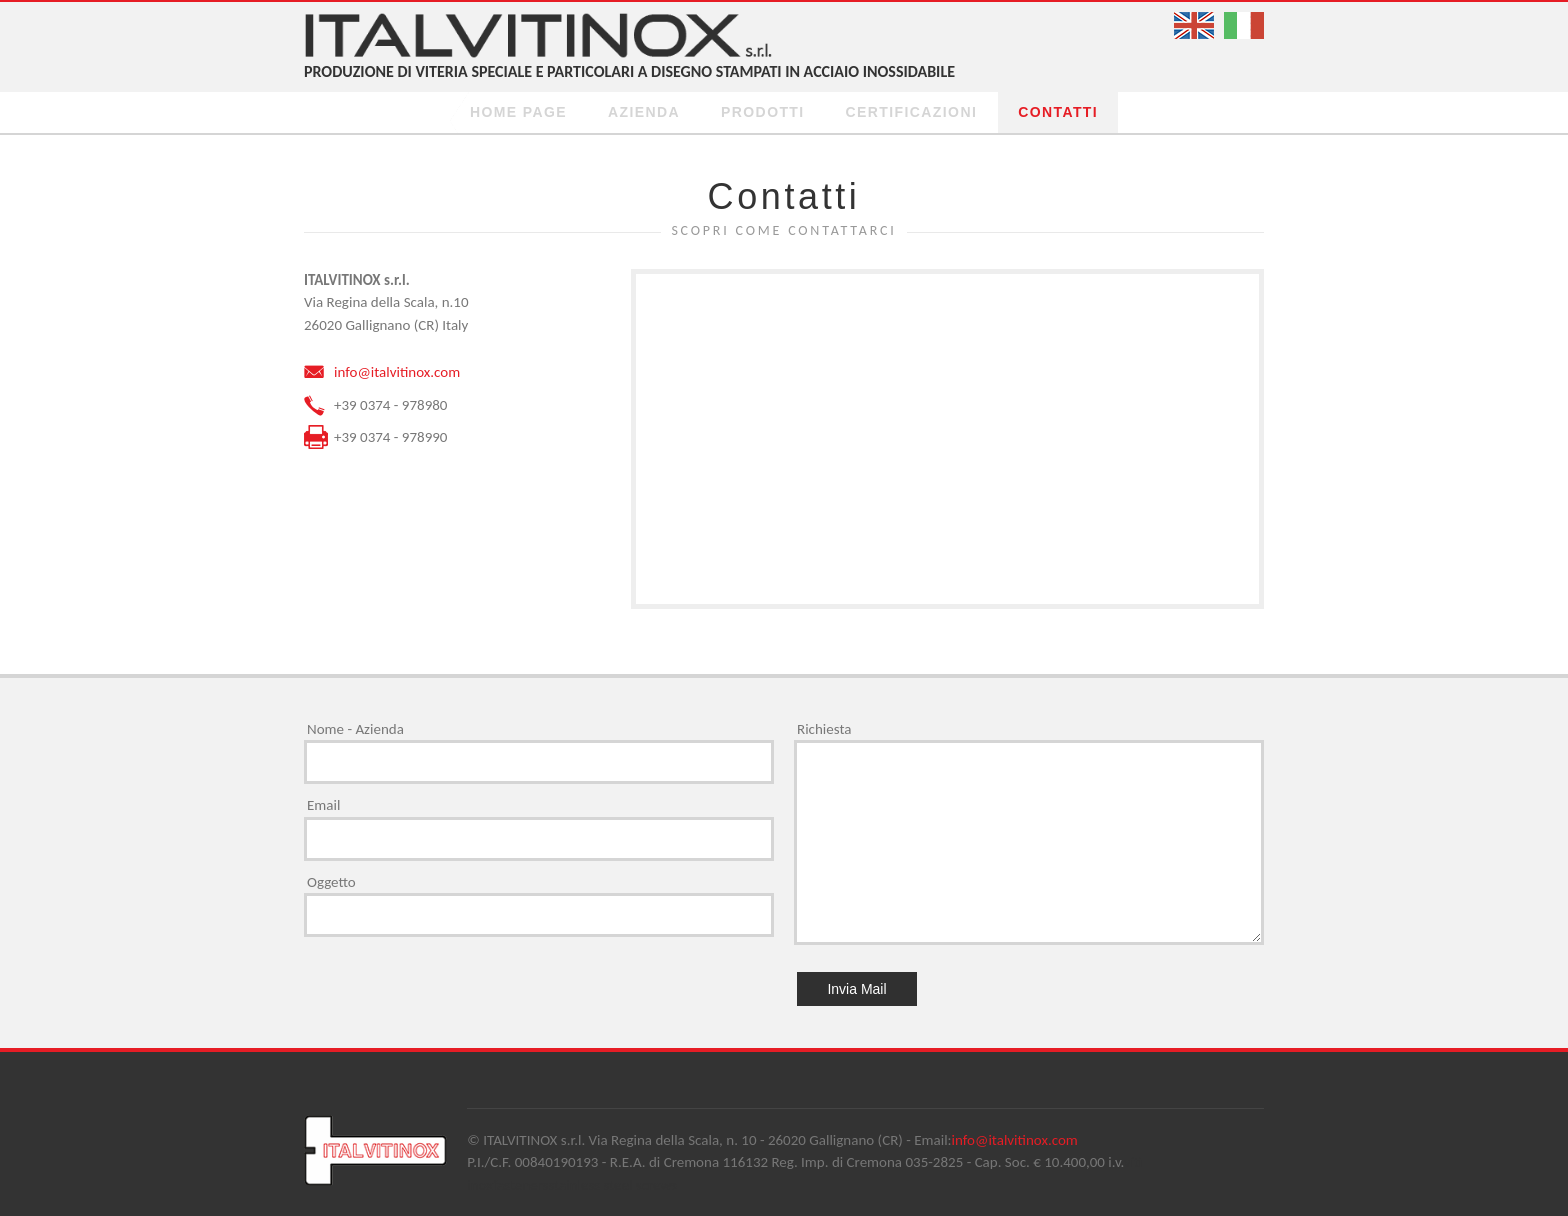  I want to click on prodotti, so click(763, 112).